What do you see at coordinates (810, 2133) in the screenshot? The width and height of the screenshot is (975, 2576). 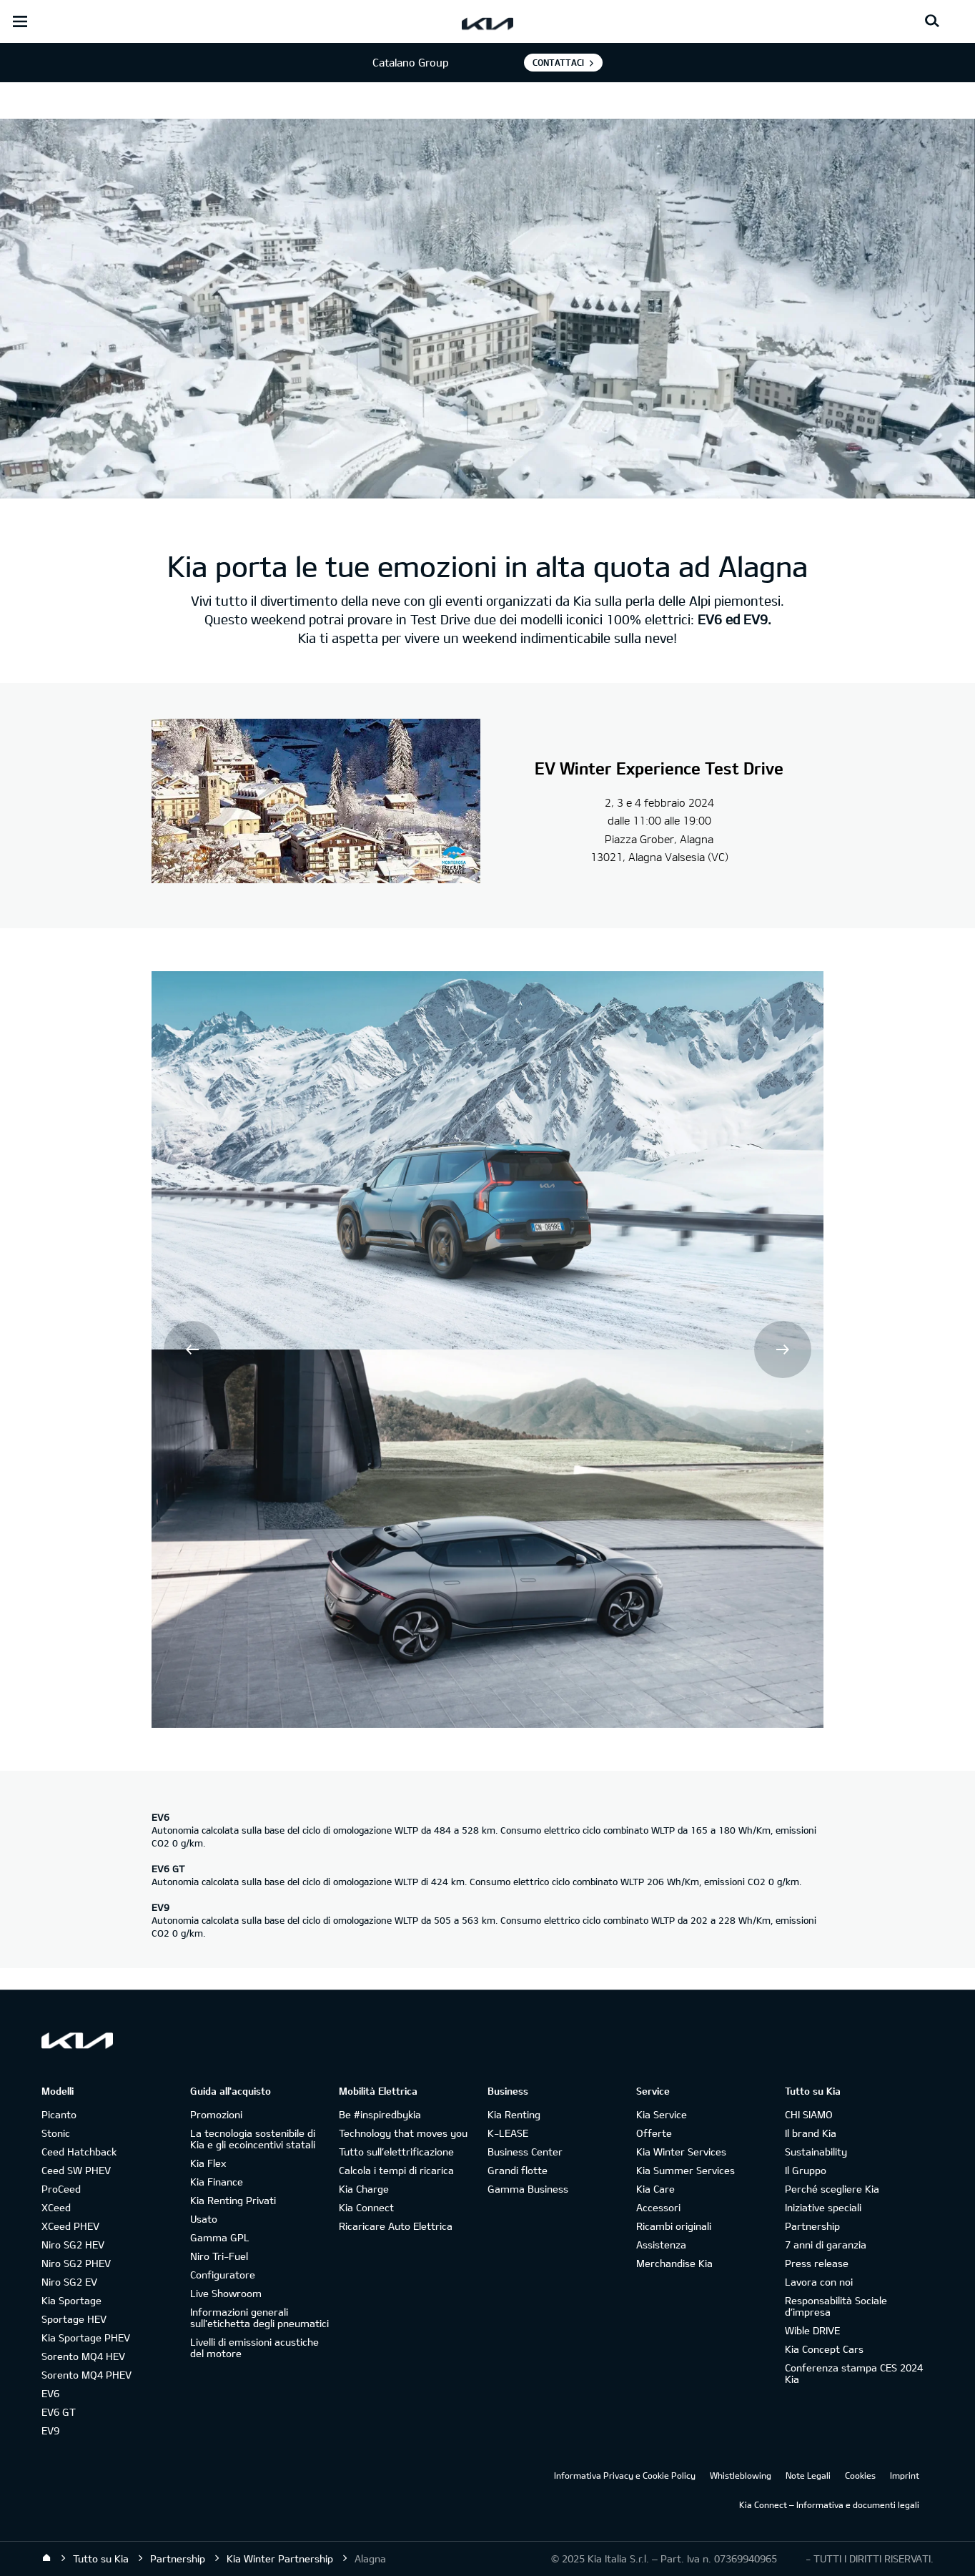 I see `Il brand Kia` at bounding box center [810, 2133].